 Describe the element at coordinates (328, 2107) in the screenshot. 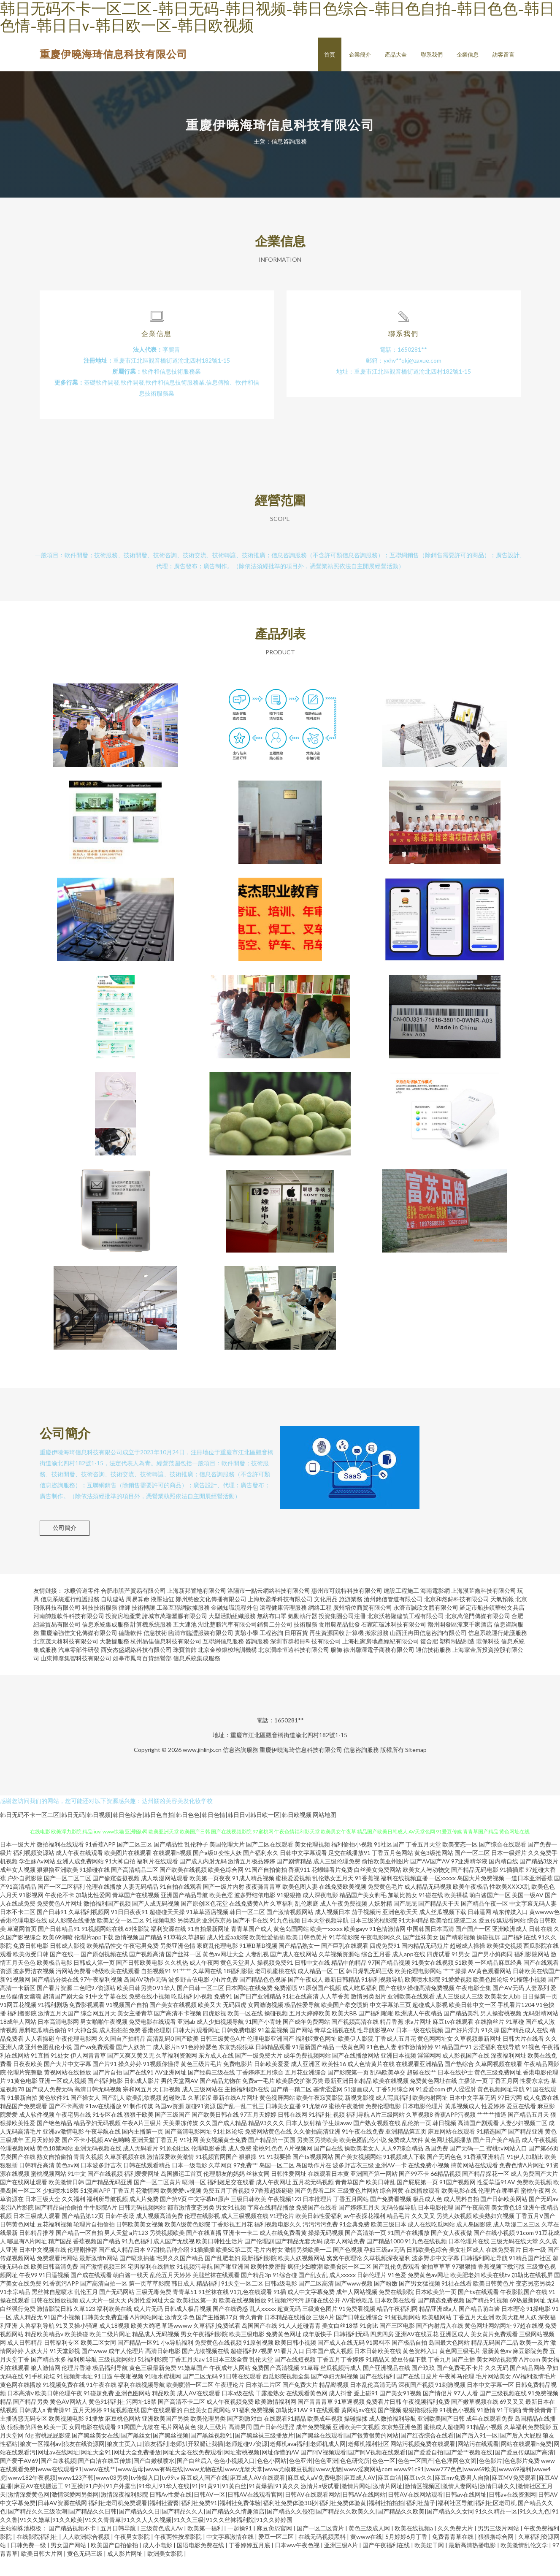

I see `基情涩涩网` at that location.